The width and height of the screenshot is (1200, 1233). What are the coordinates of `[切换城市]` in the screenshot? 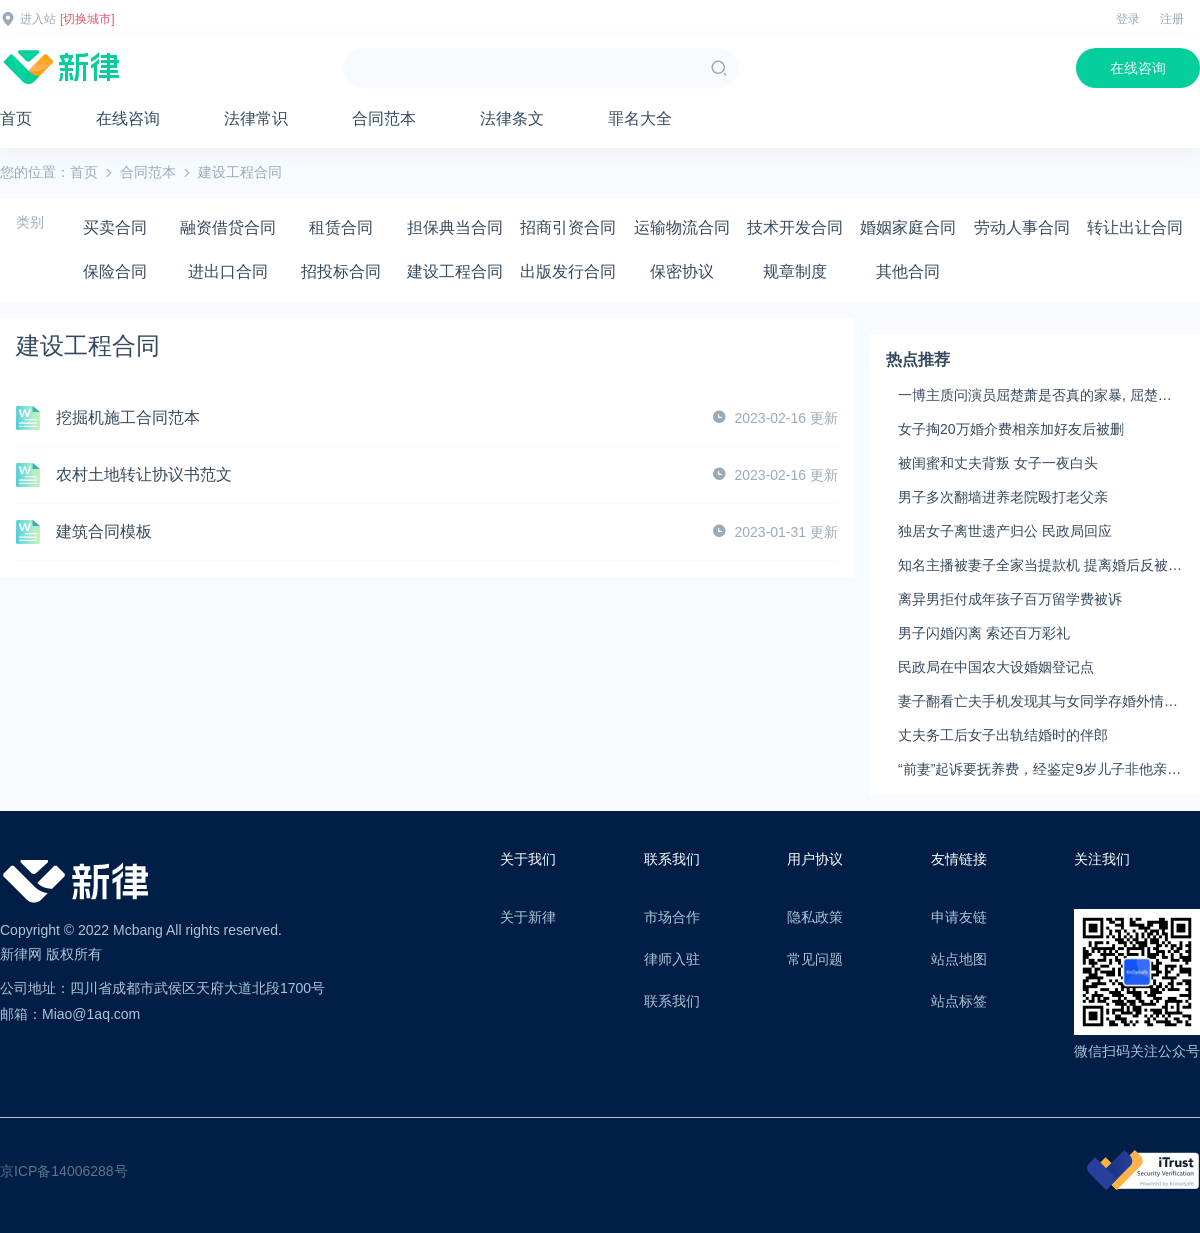 It's located at (87, 19).